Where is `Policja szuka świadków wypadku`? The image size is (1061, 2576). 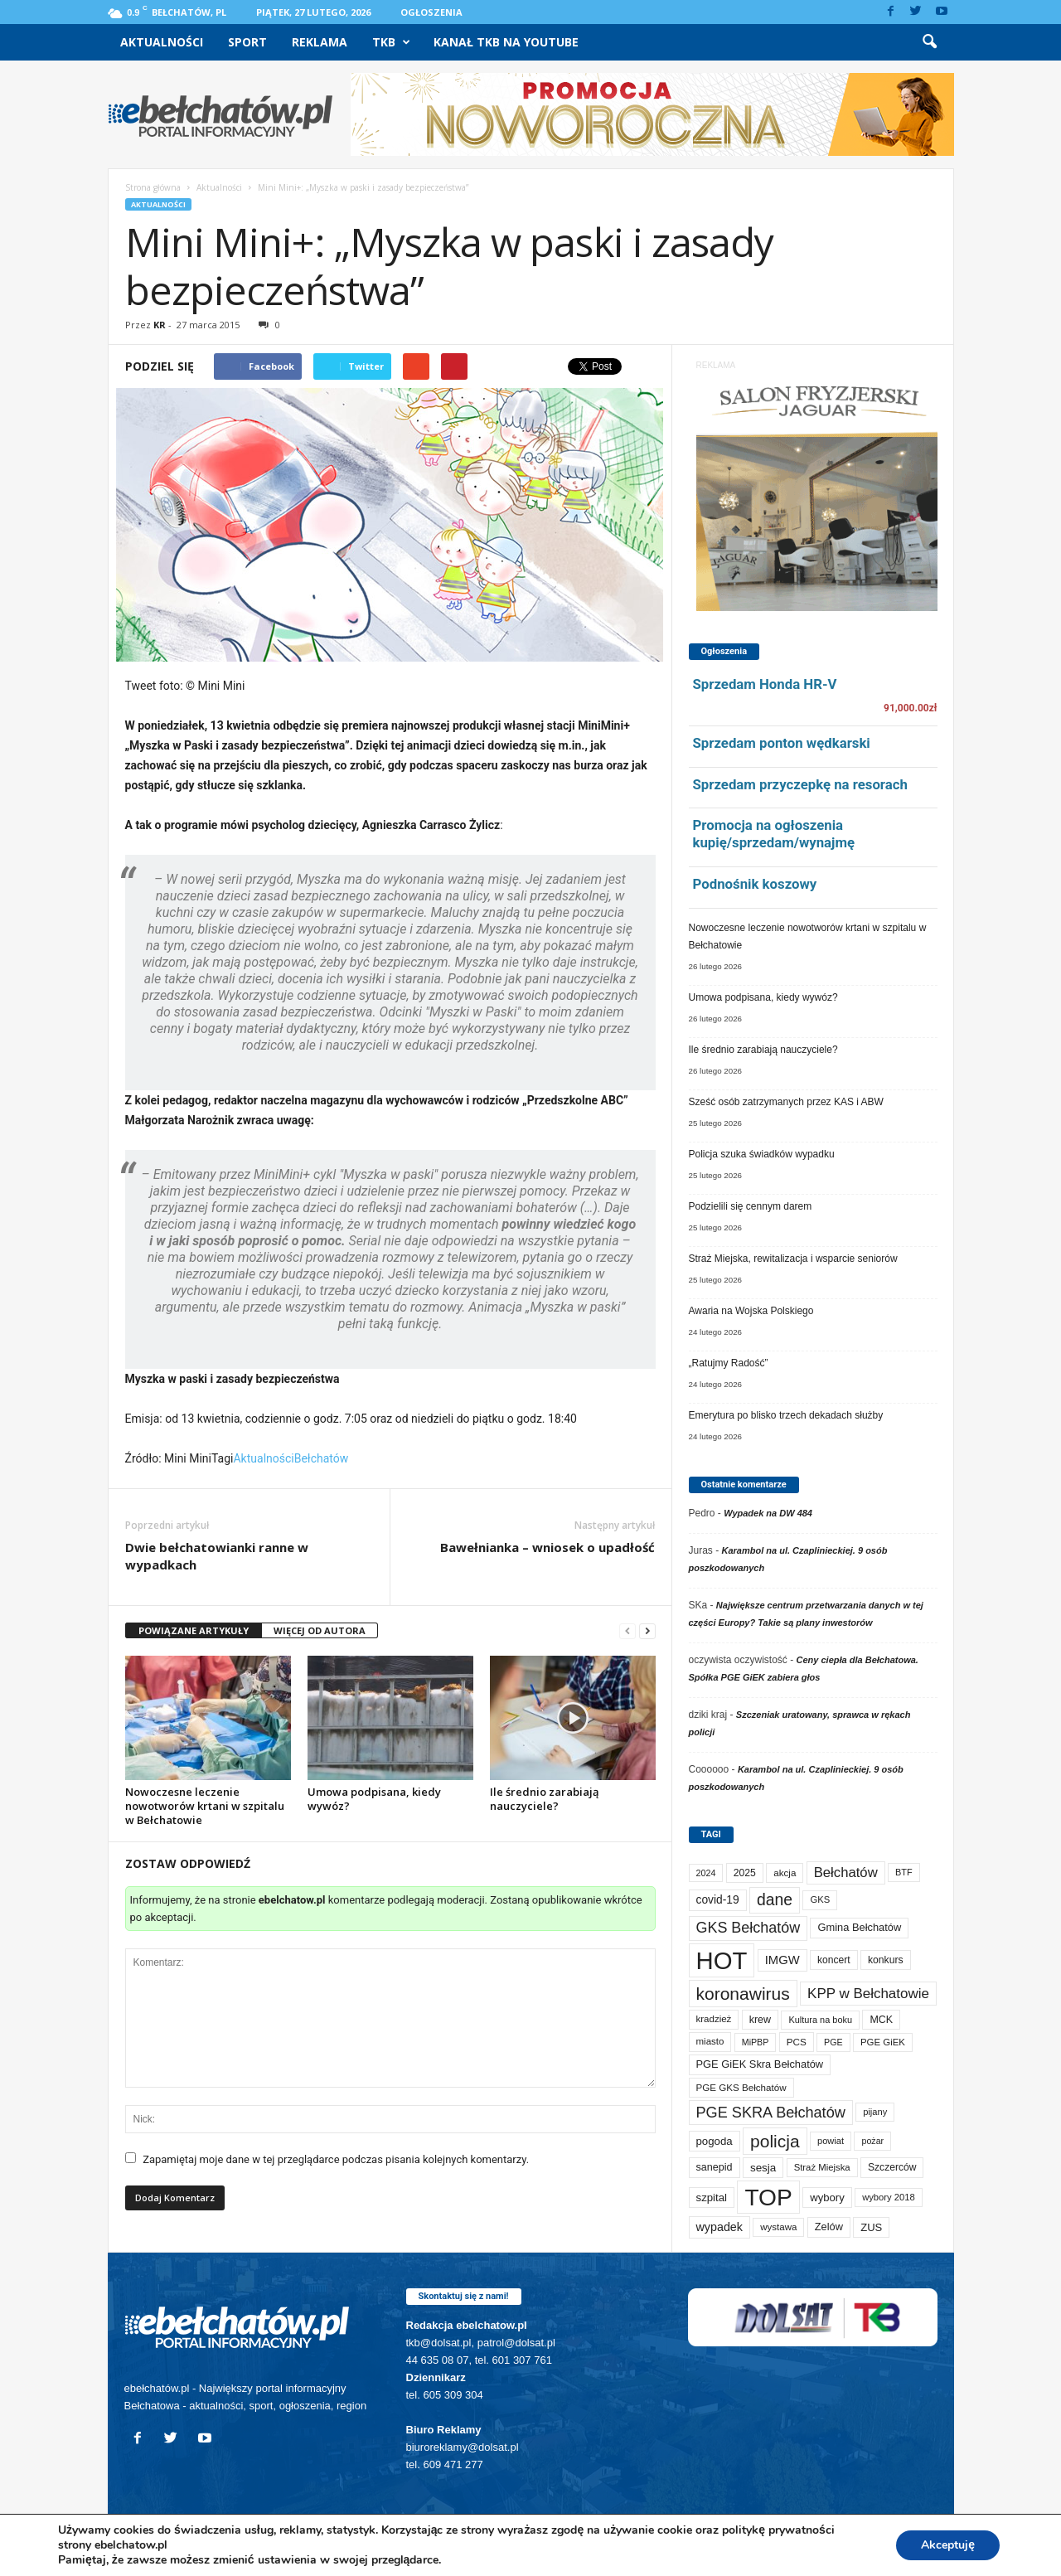 Policja szuka świadków wypadku is located at coordinates (762, 1154).